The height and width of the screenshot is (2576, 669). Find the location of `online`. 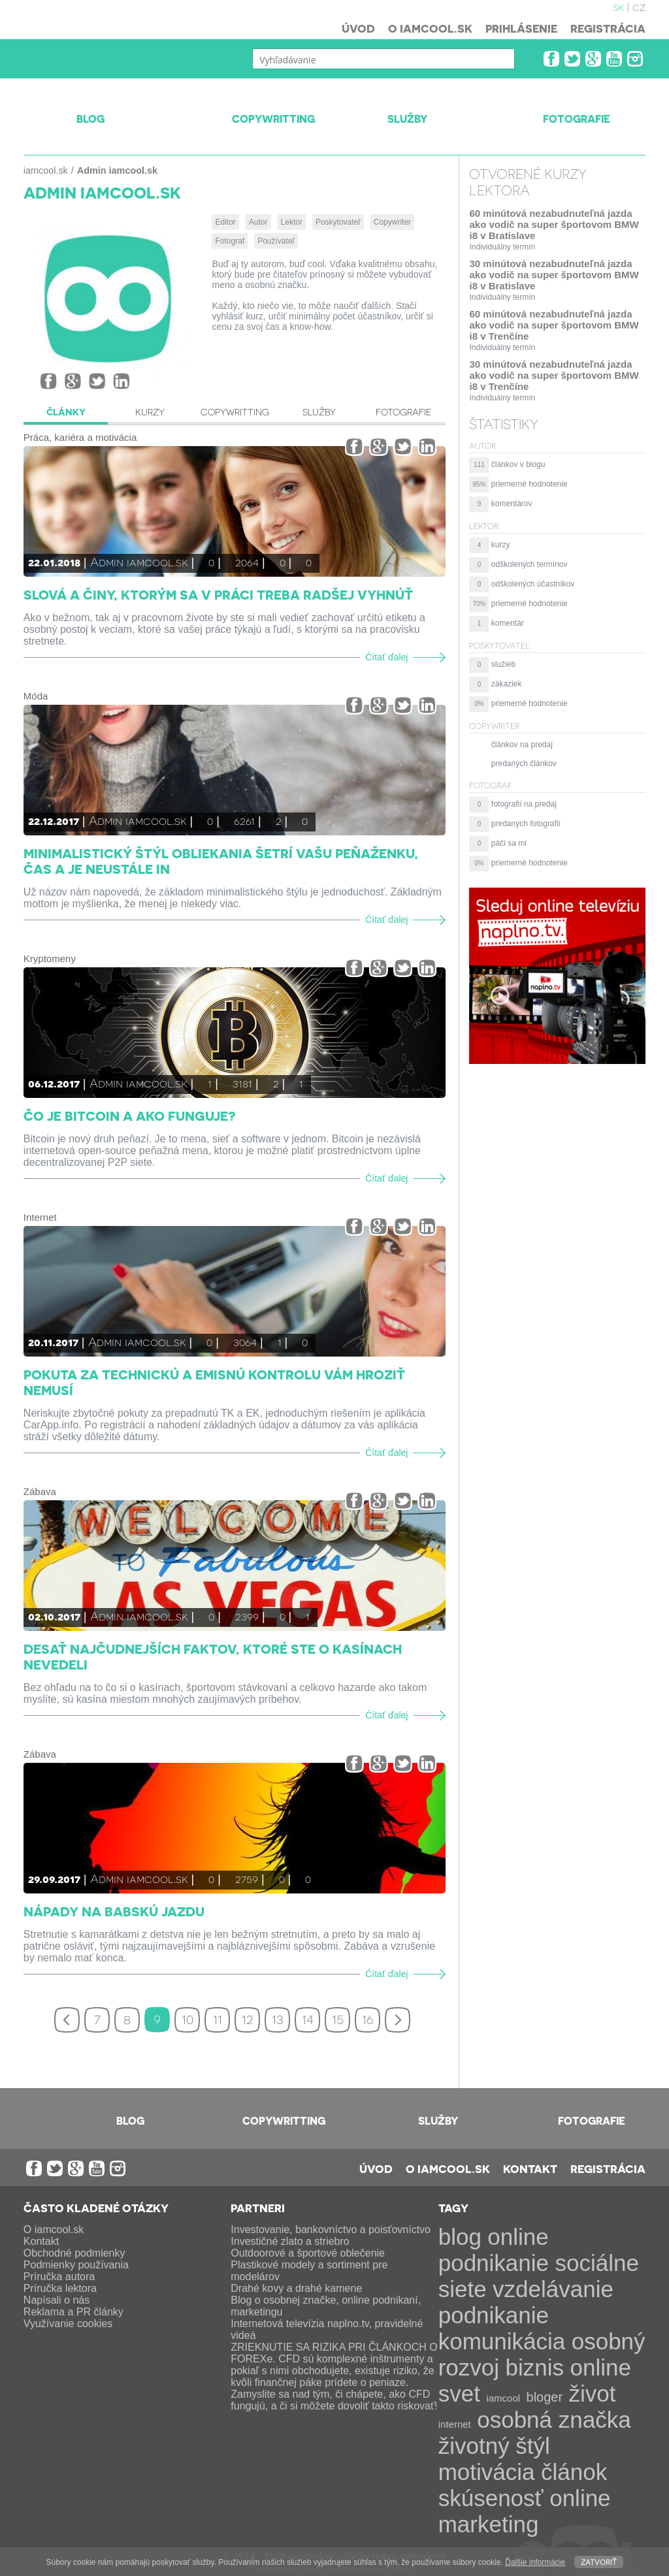

online is located at coordinates (579, 2498).